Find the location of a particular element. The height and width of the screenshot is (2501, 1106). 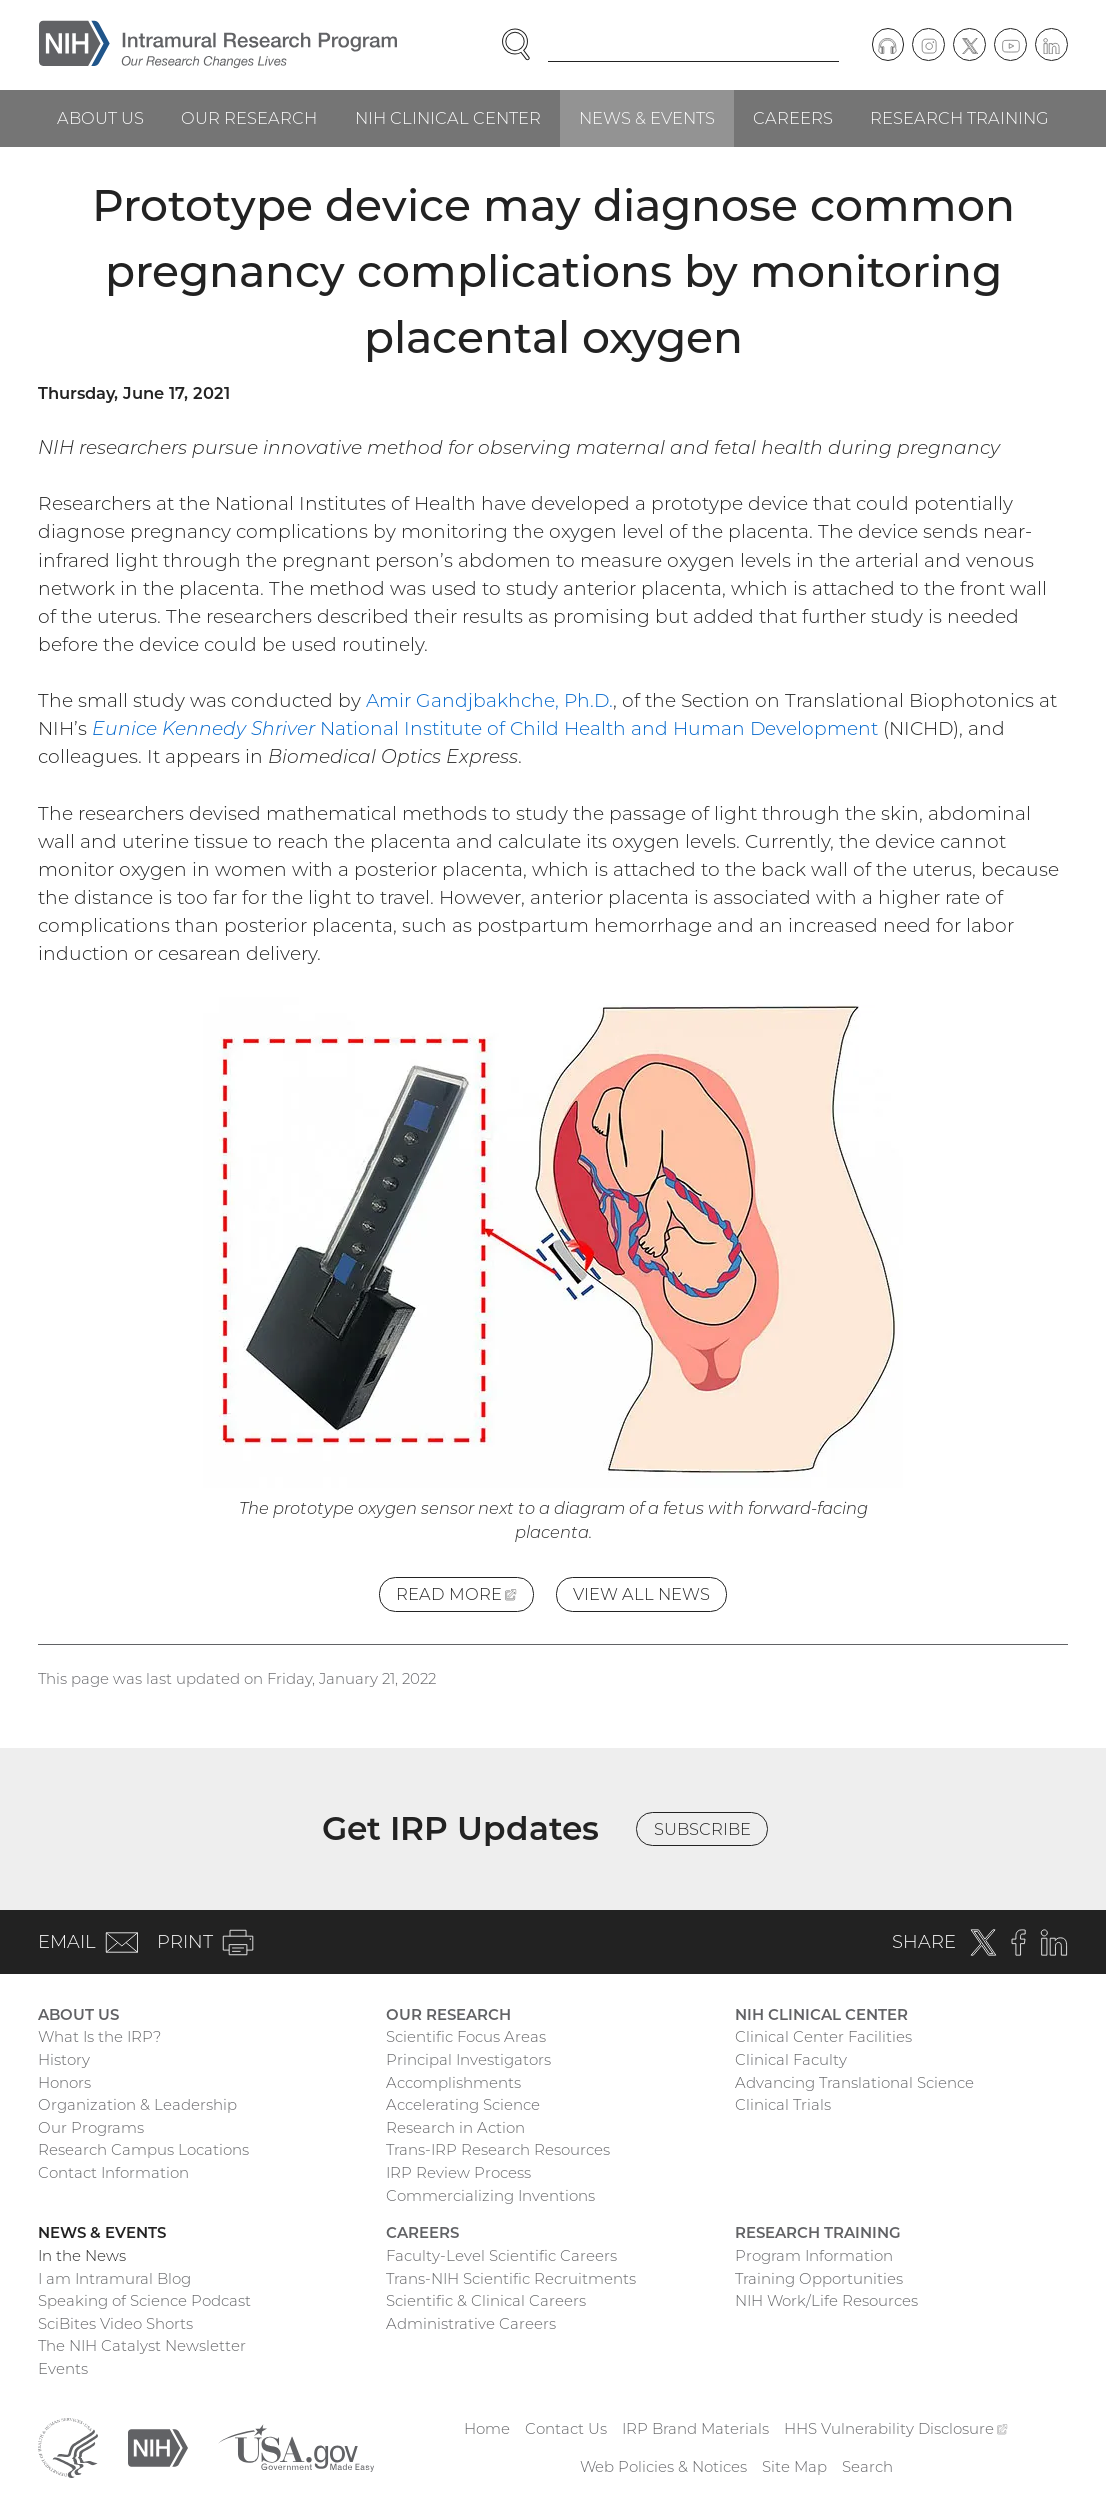

Scientific Focus Areas is located at coordinates (466, 2036).